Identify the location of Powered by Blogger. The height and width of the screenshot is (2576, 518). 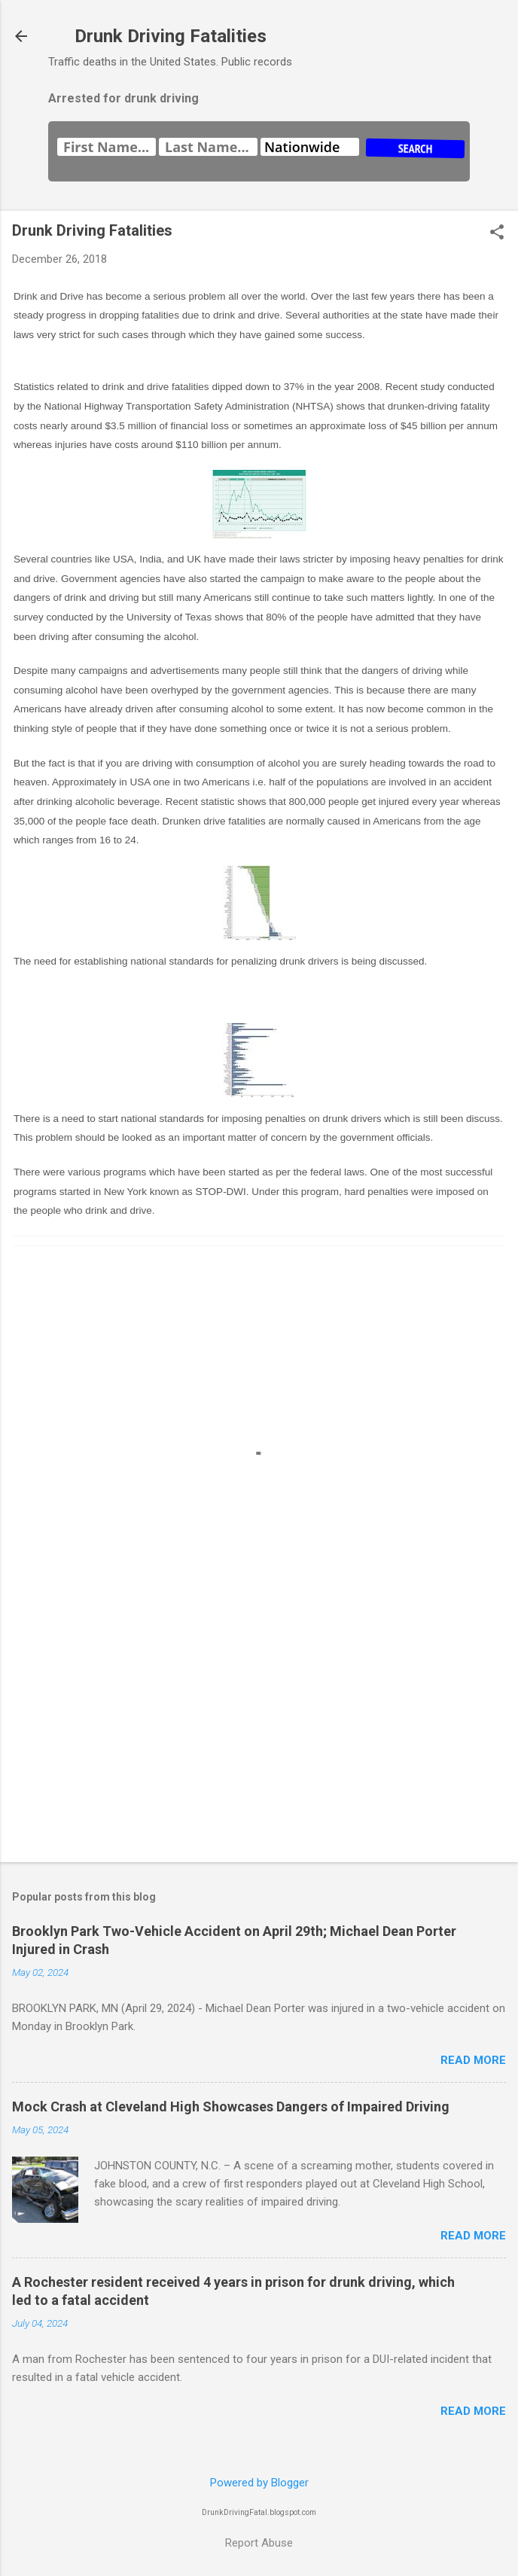
(259, 2482).